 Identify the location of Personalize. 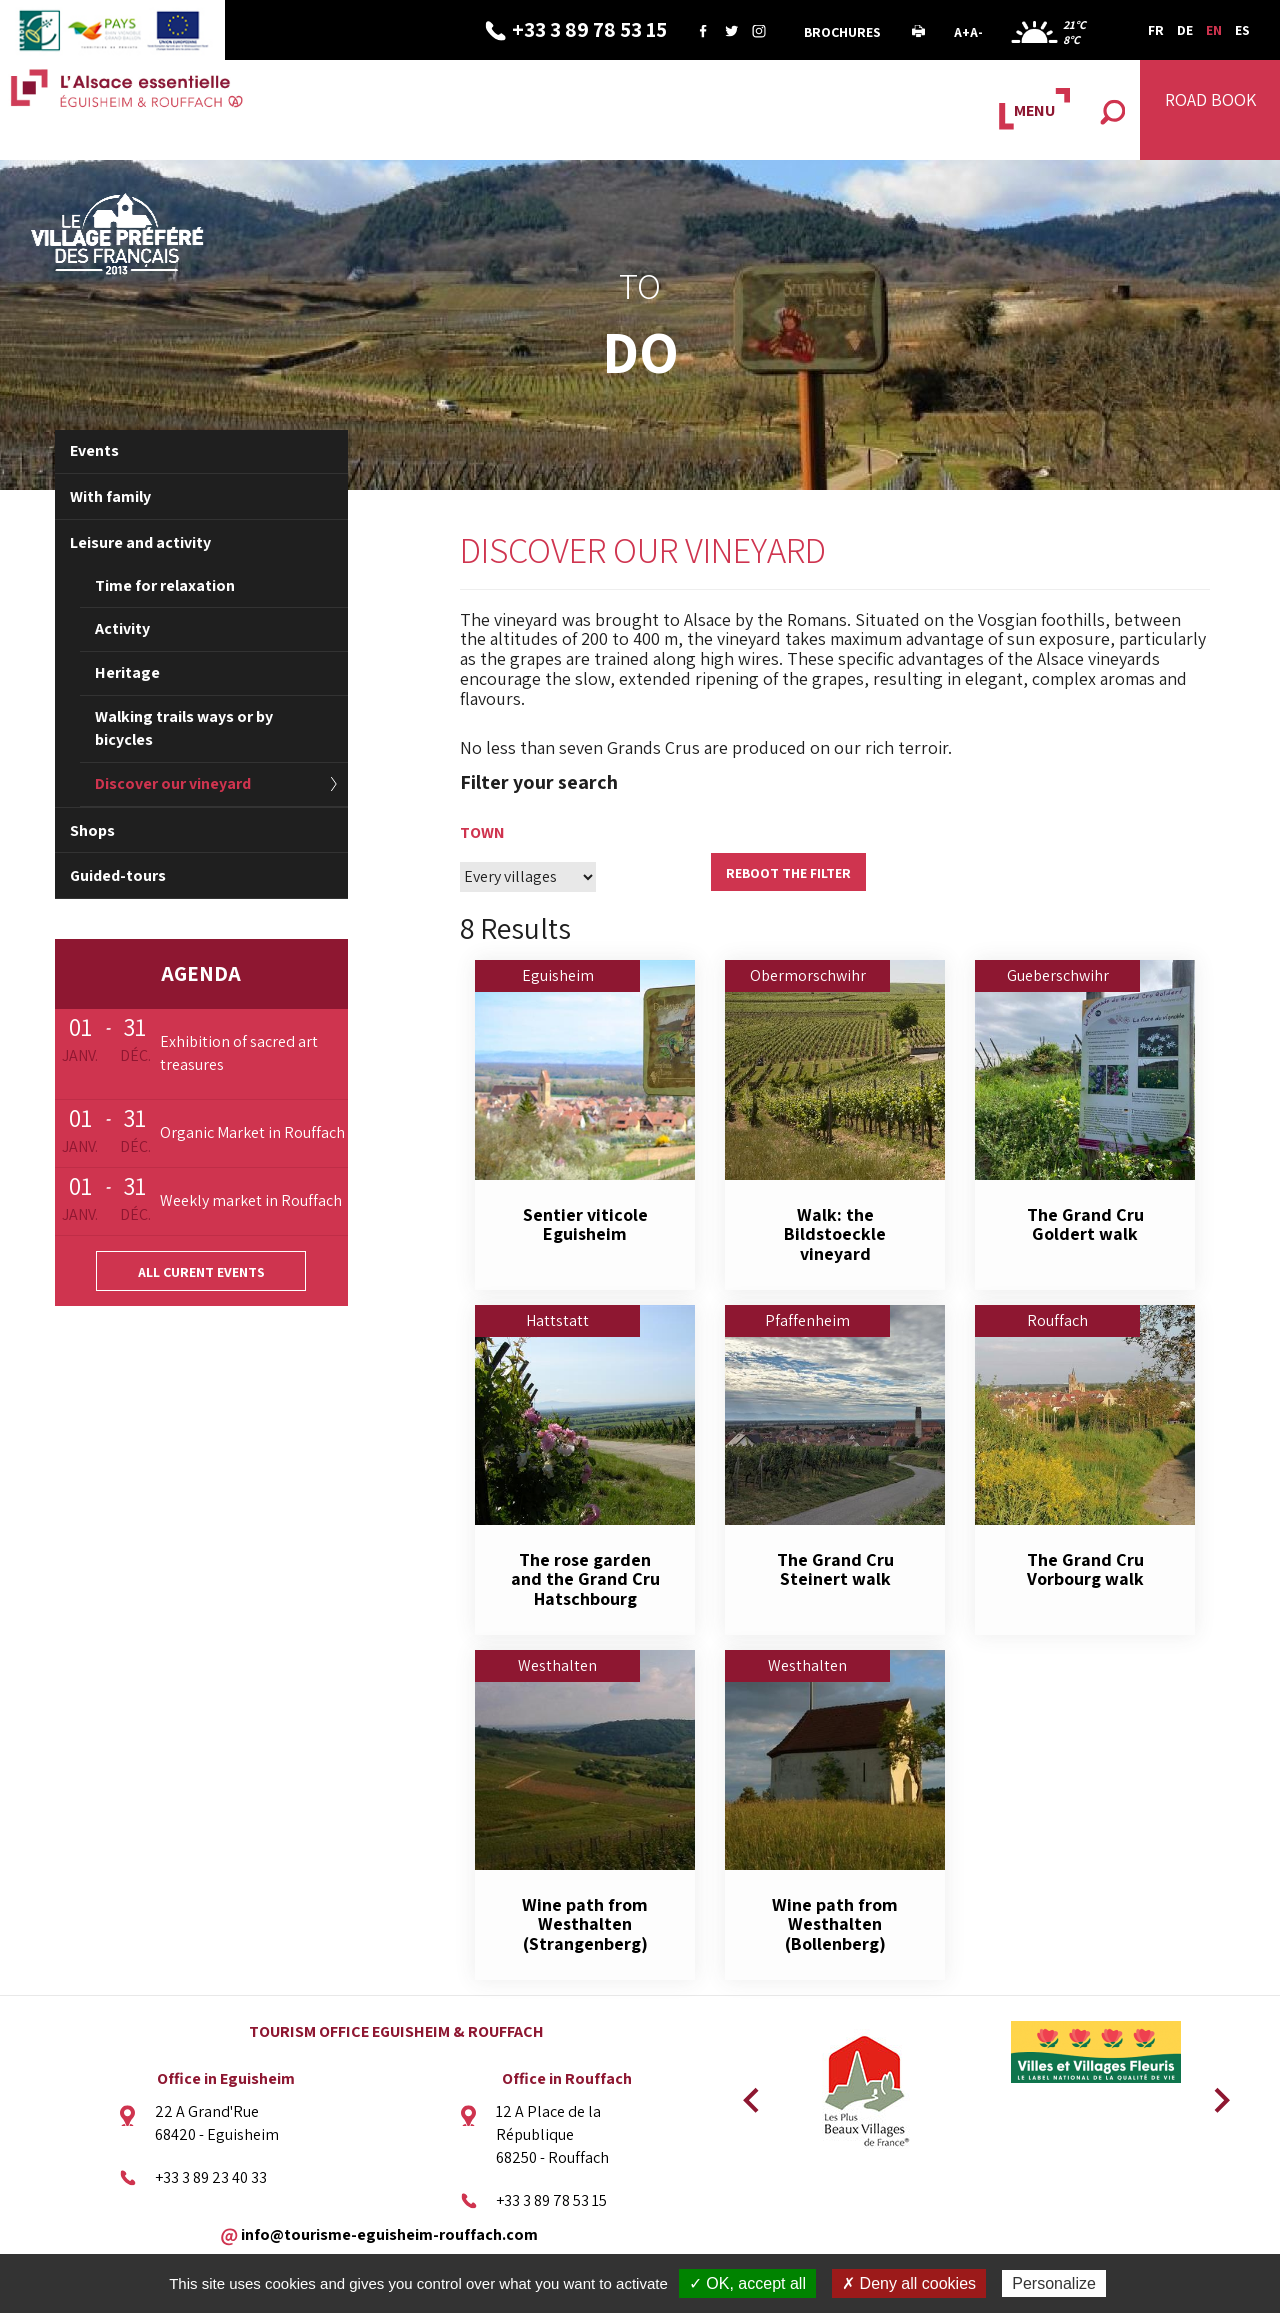
(1054, 2283).